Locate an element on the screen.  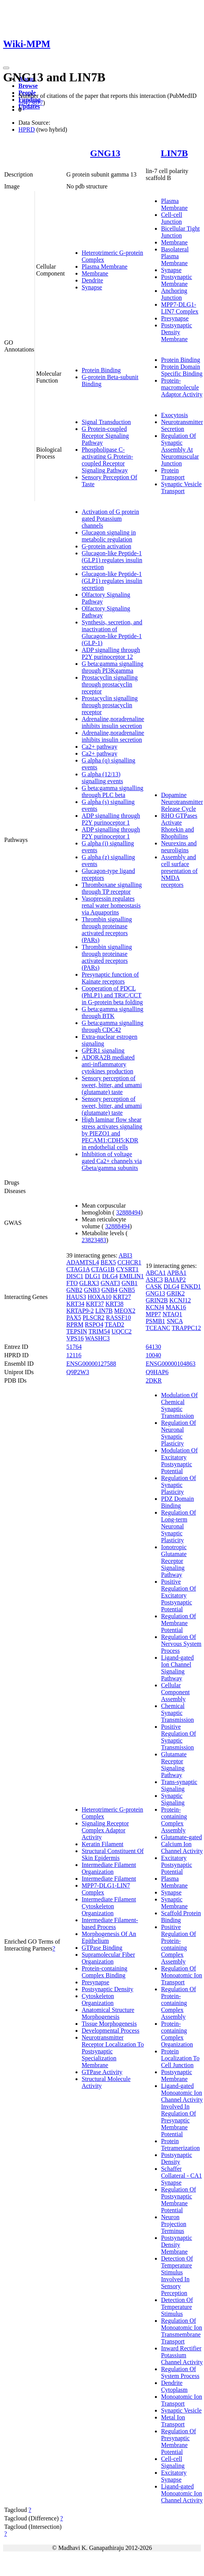
TEPSIN is located at coordinates (76, 1331).